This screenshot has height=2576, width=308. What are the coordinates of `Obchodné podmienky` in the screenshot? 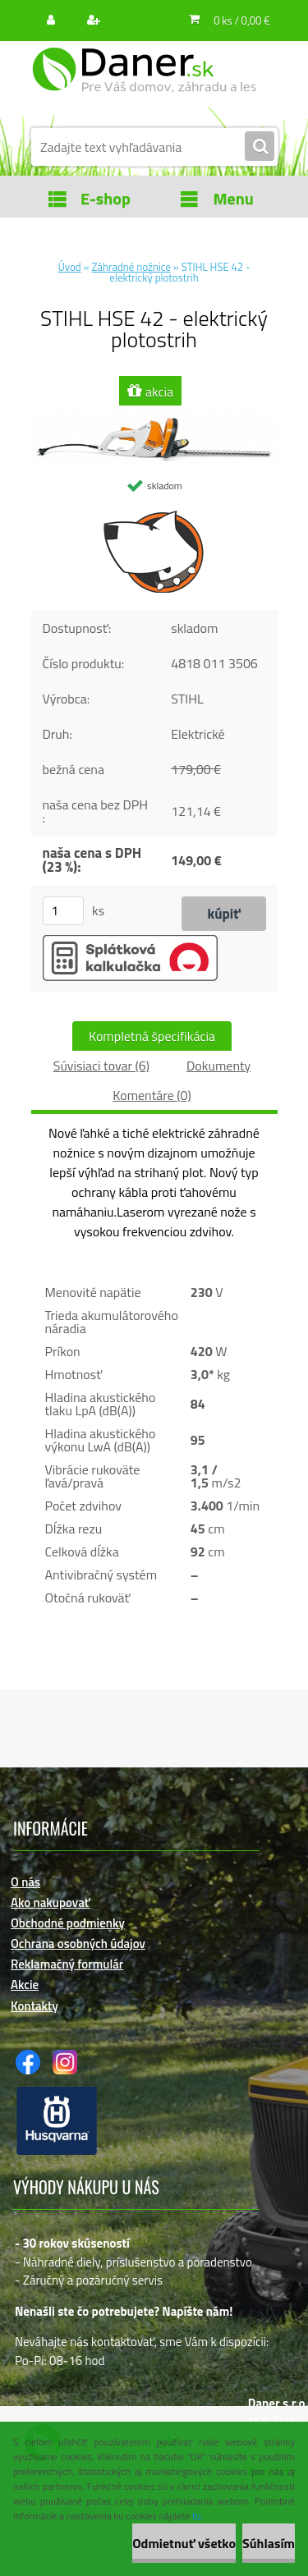 It's located at (68, 1923).